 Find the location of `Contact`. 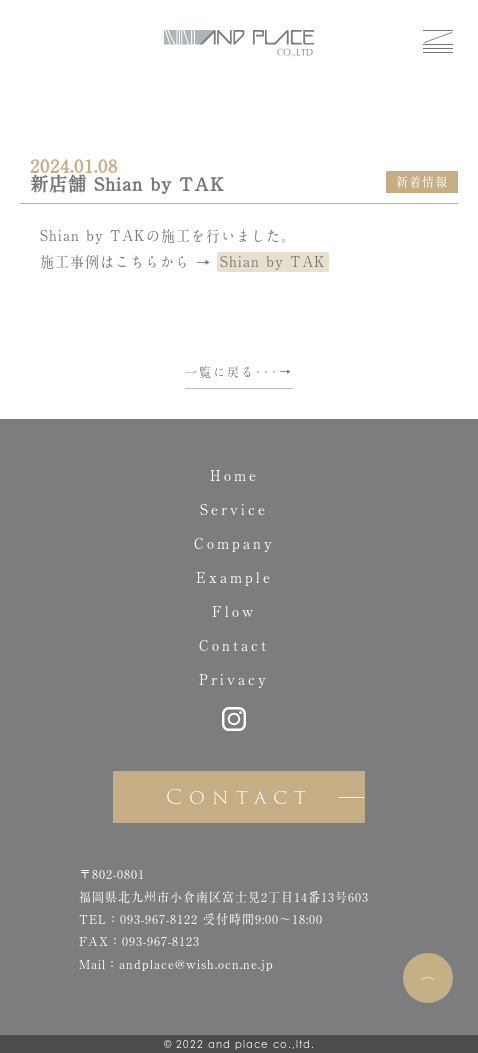

Contact is located at coordinates (234, 646).